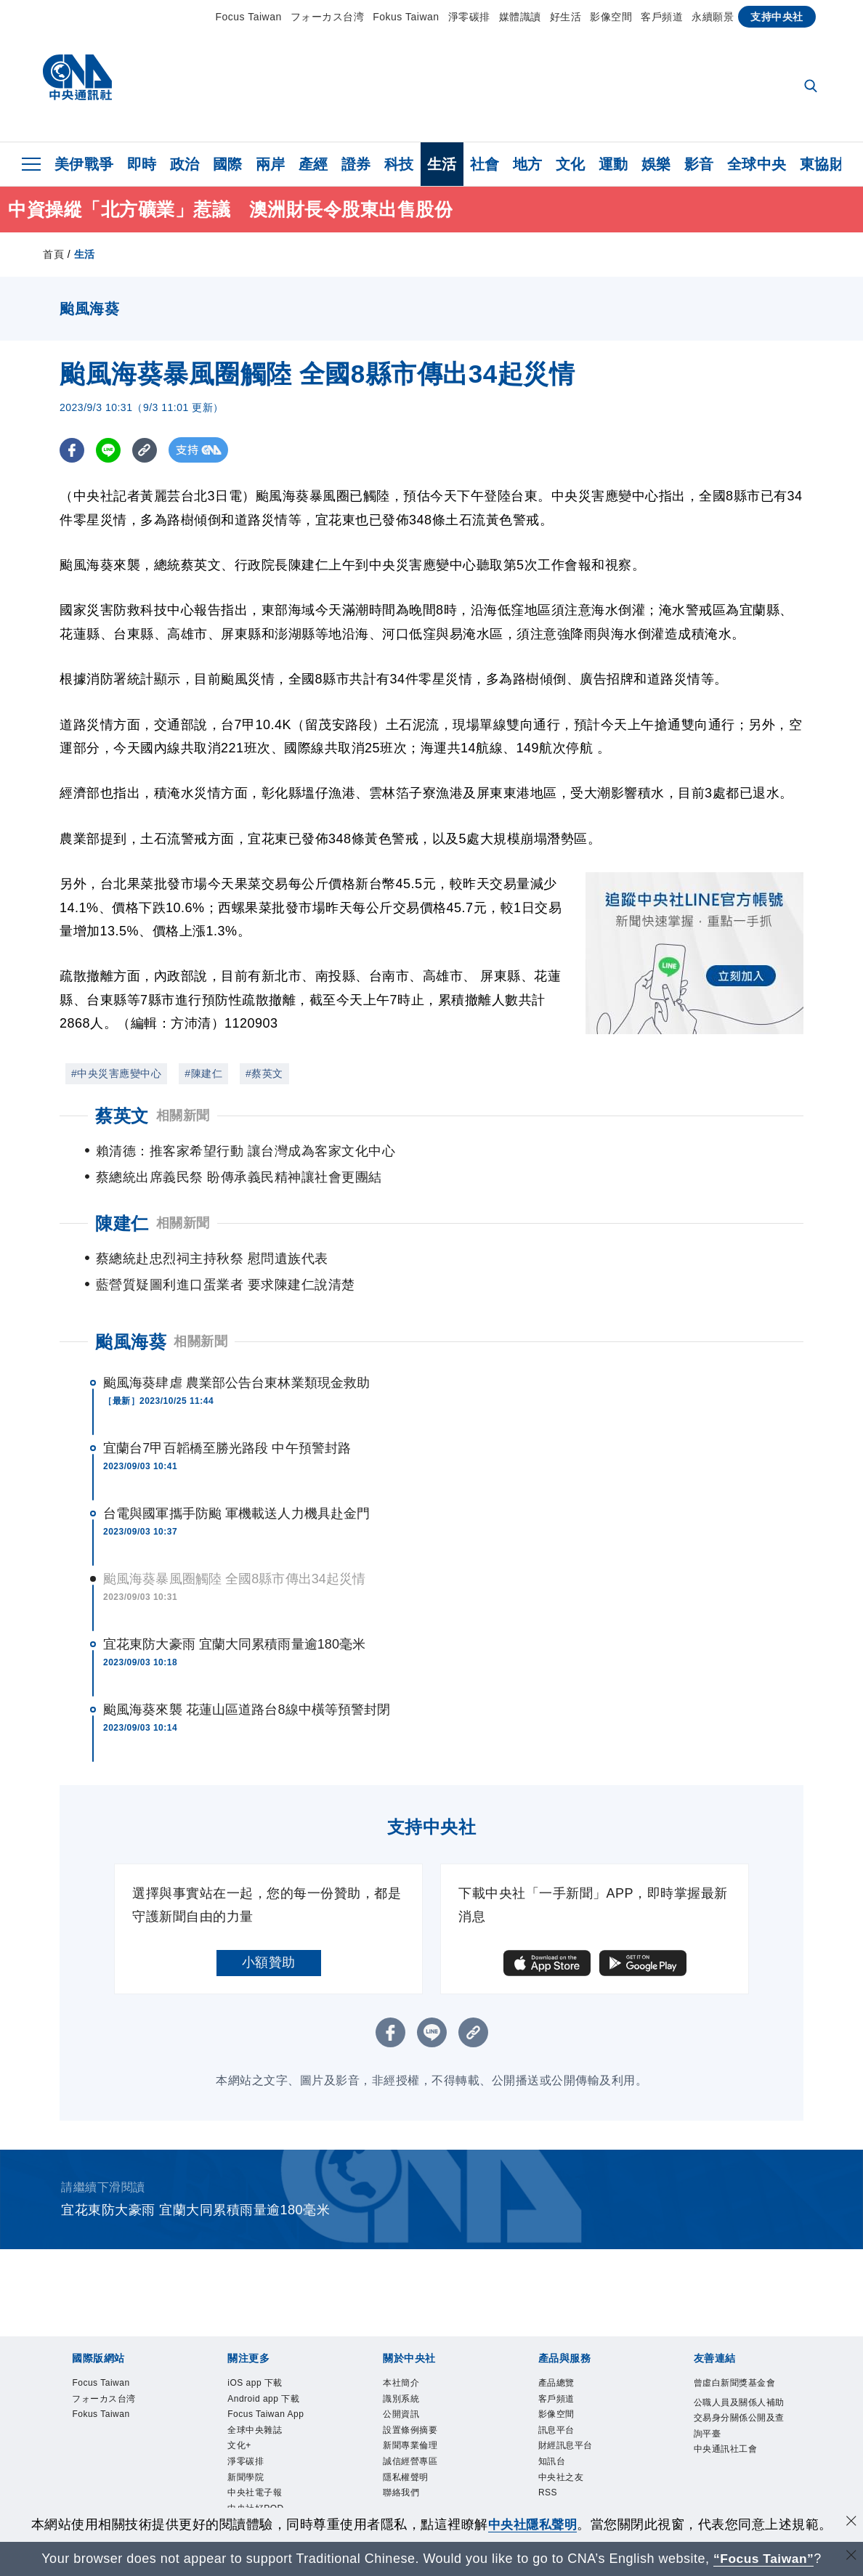 The image size is (863, 2576). Describe the element at coordinates (741, 2401) in the screenshot. I see `公職人員及關係人補助交易身分關係公開及查詢平臺` at that location.